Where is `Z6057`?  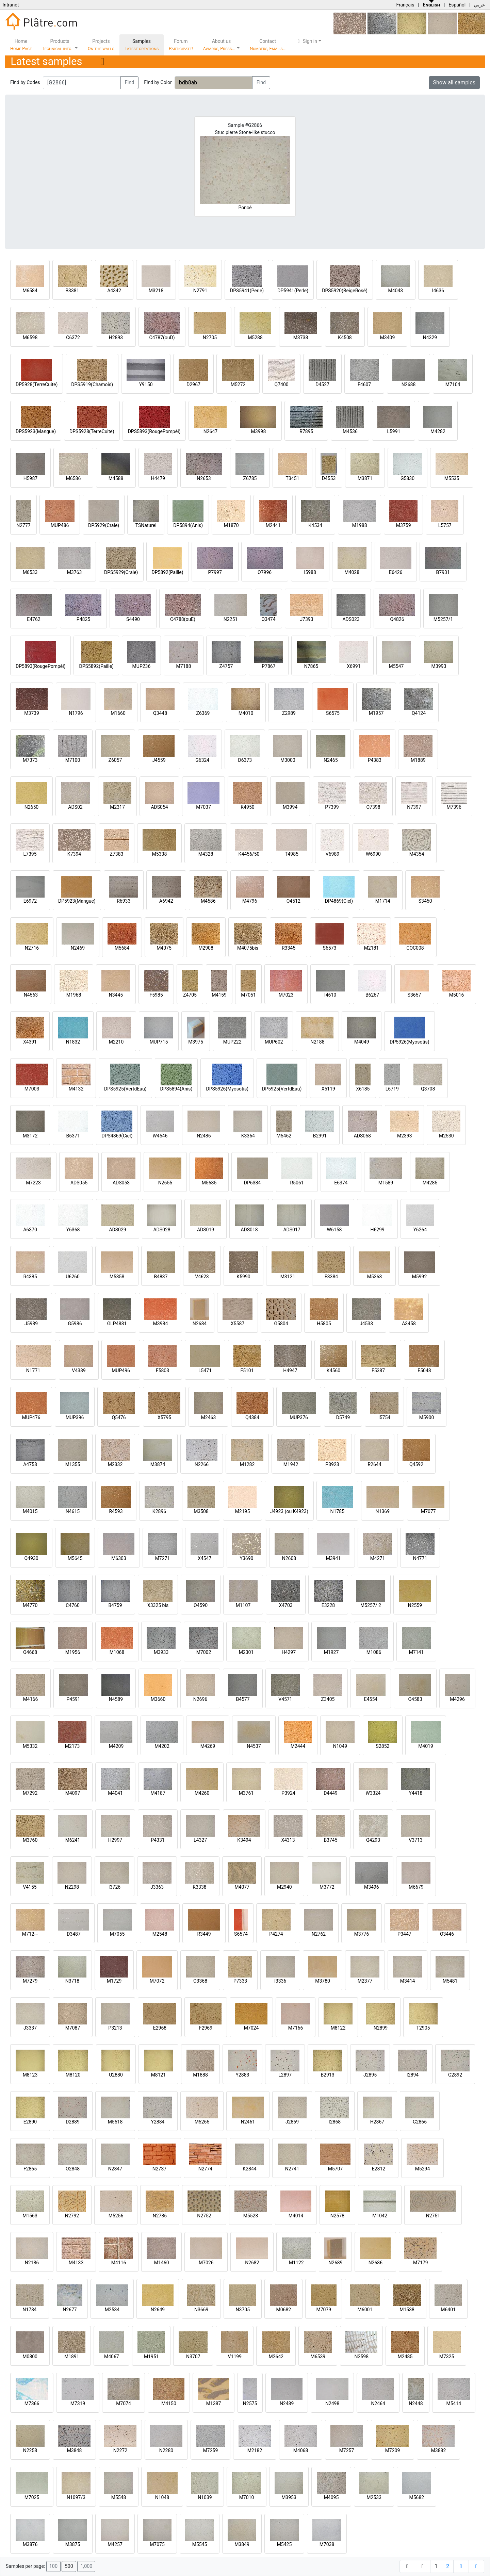
Z6057 is located at coordinates (115, 760).